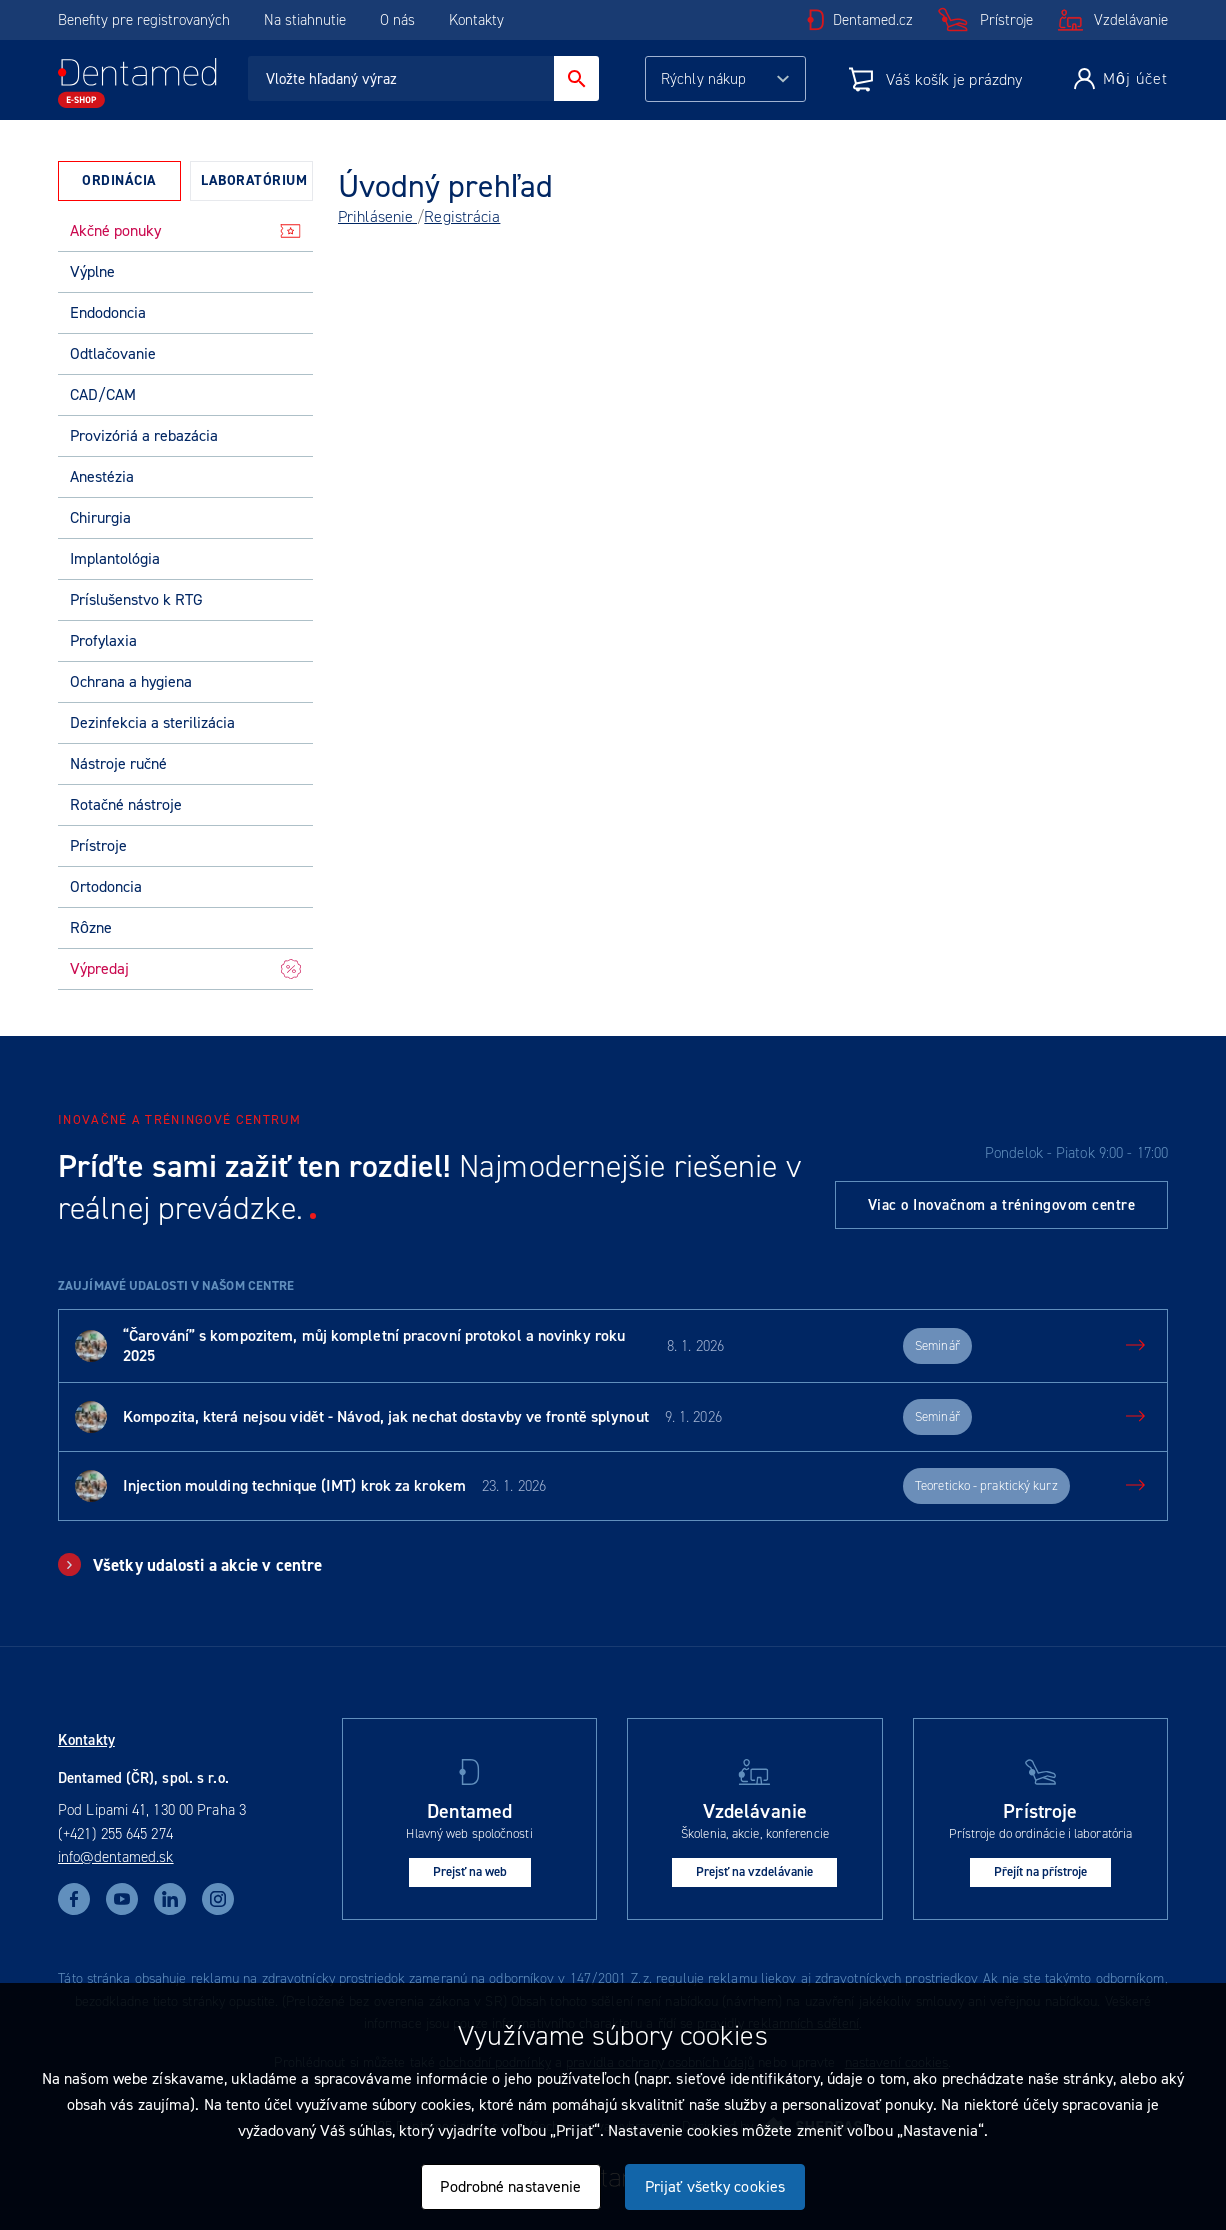 This screenshot has height=2230, width=1226. What do you see at coordinates (462, 216) in the screenshot?
I see `Registrácia` at bounding box center [462, 216].